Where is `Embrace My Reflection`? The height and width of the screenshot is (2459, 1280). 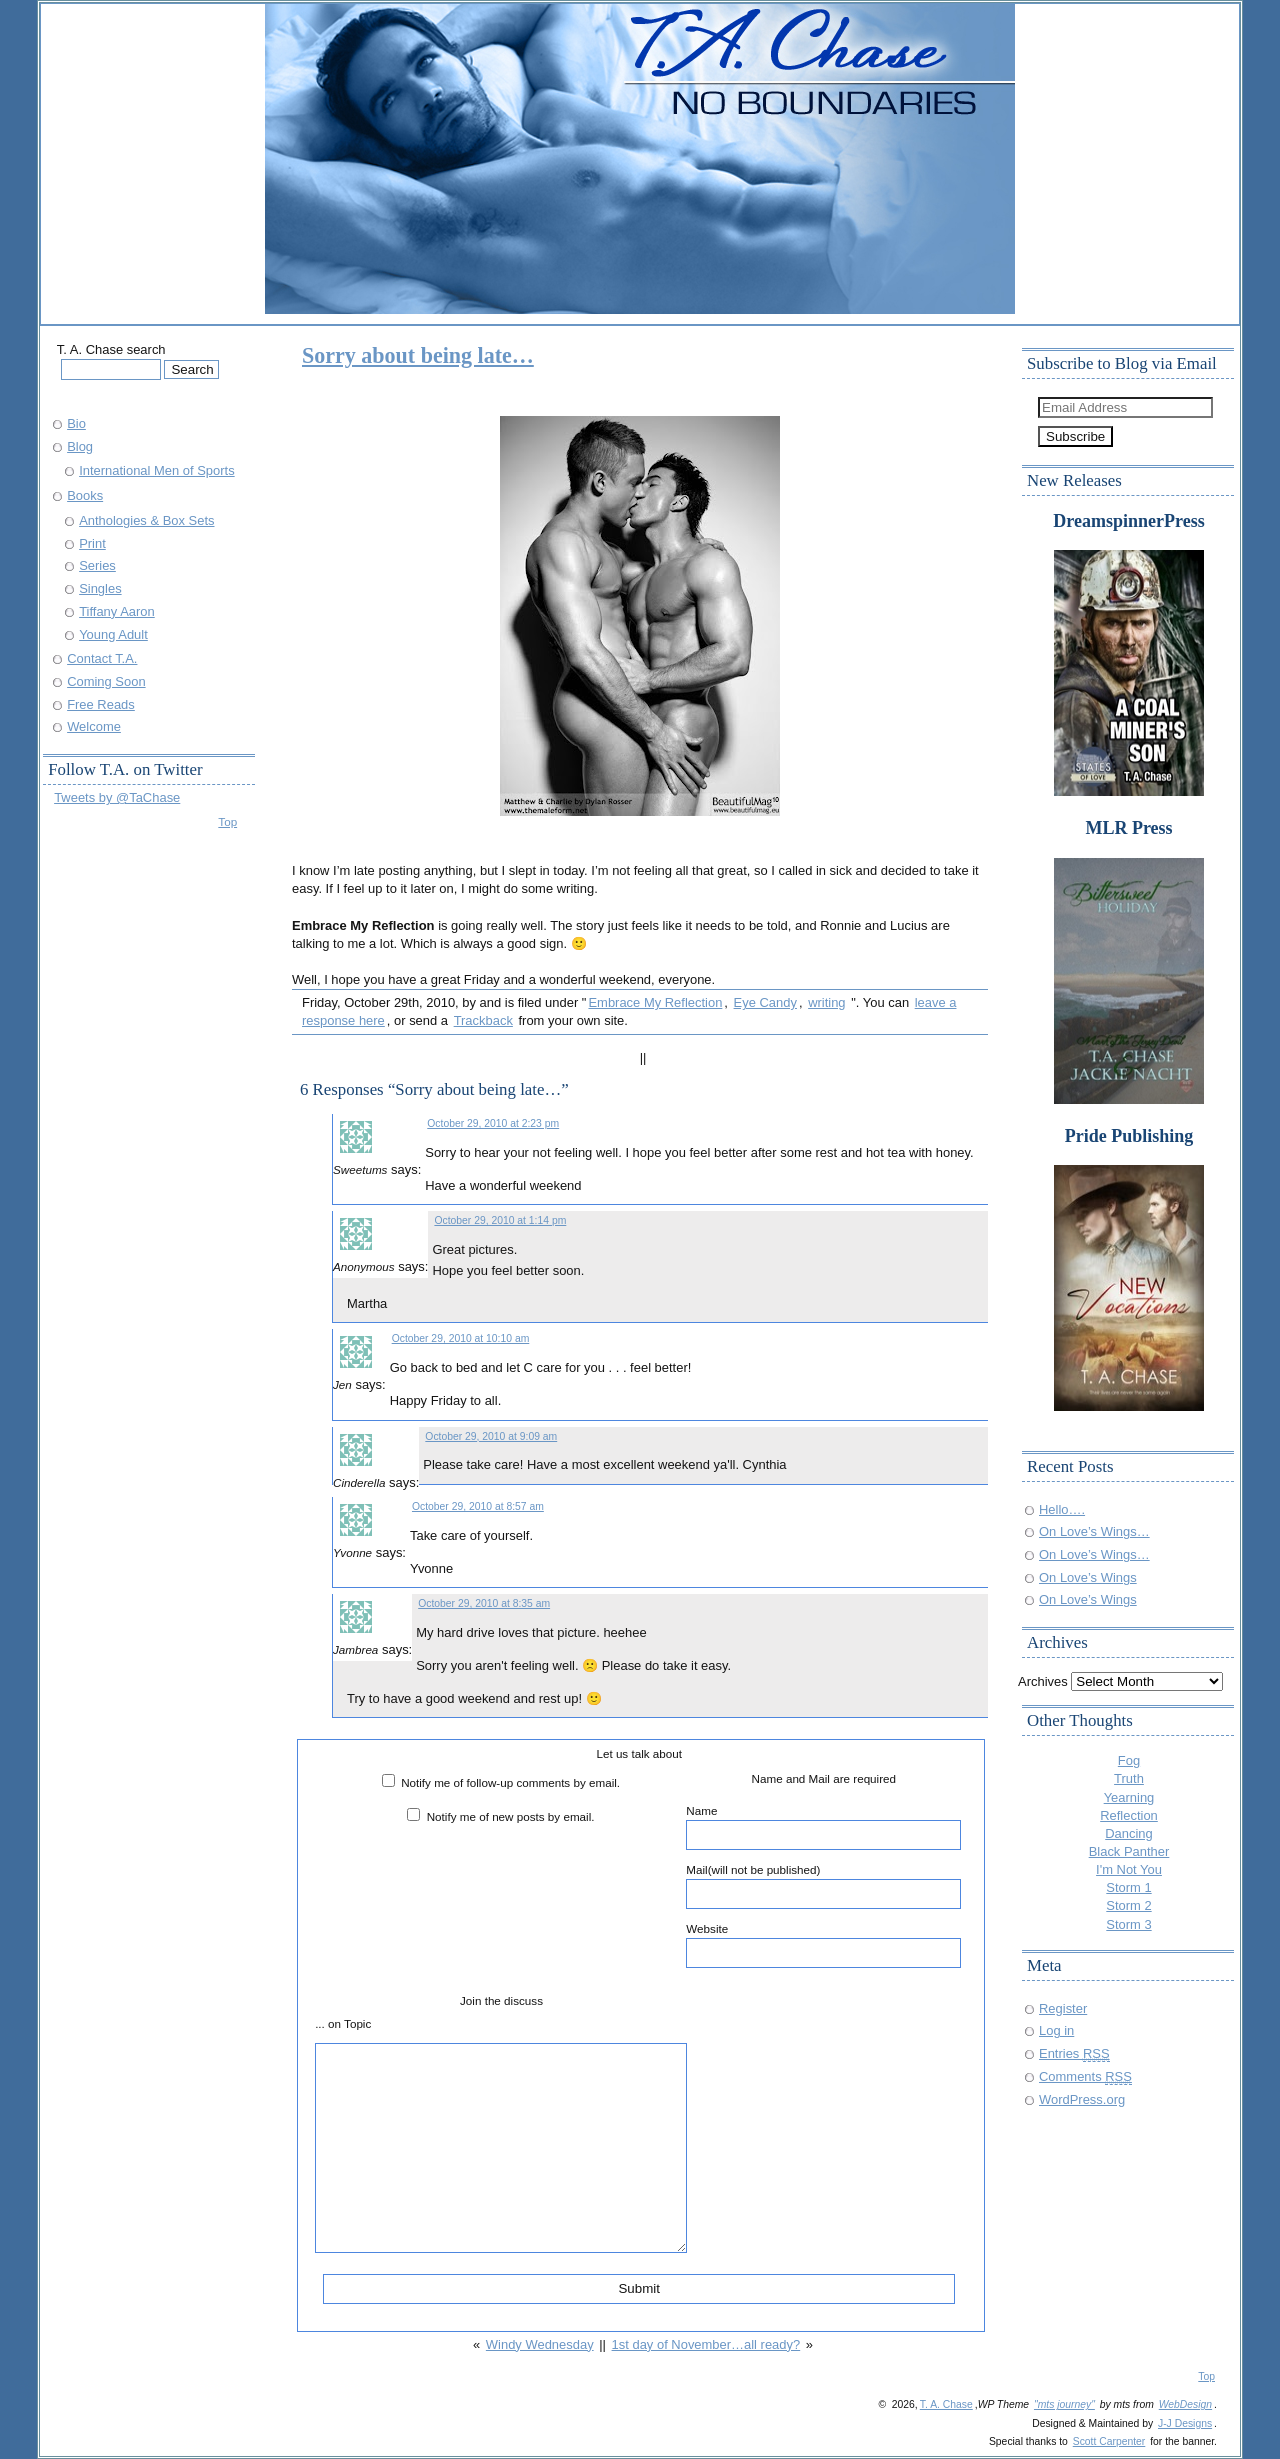 Embrace My Reflection is located at coordinates (655, 1002).